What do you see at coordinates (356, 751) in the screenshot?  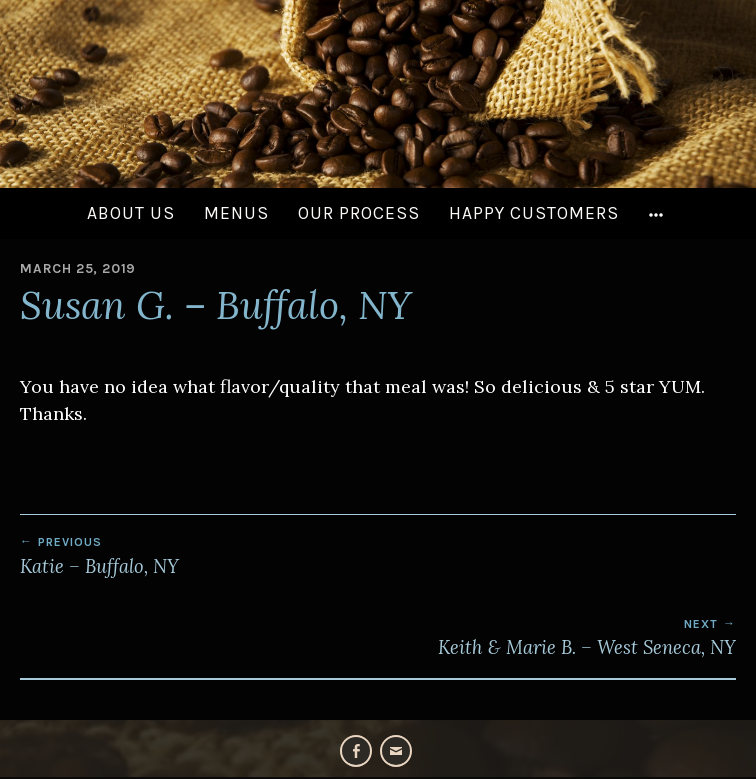 I see `Facebook` at bounding box center [356, 751].